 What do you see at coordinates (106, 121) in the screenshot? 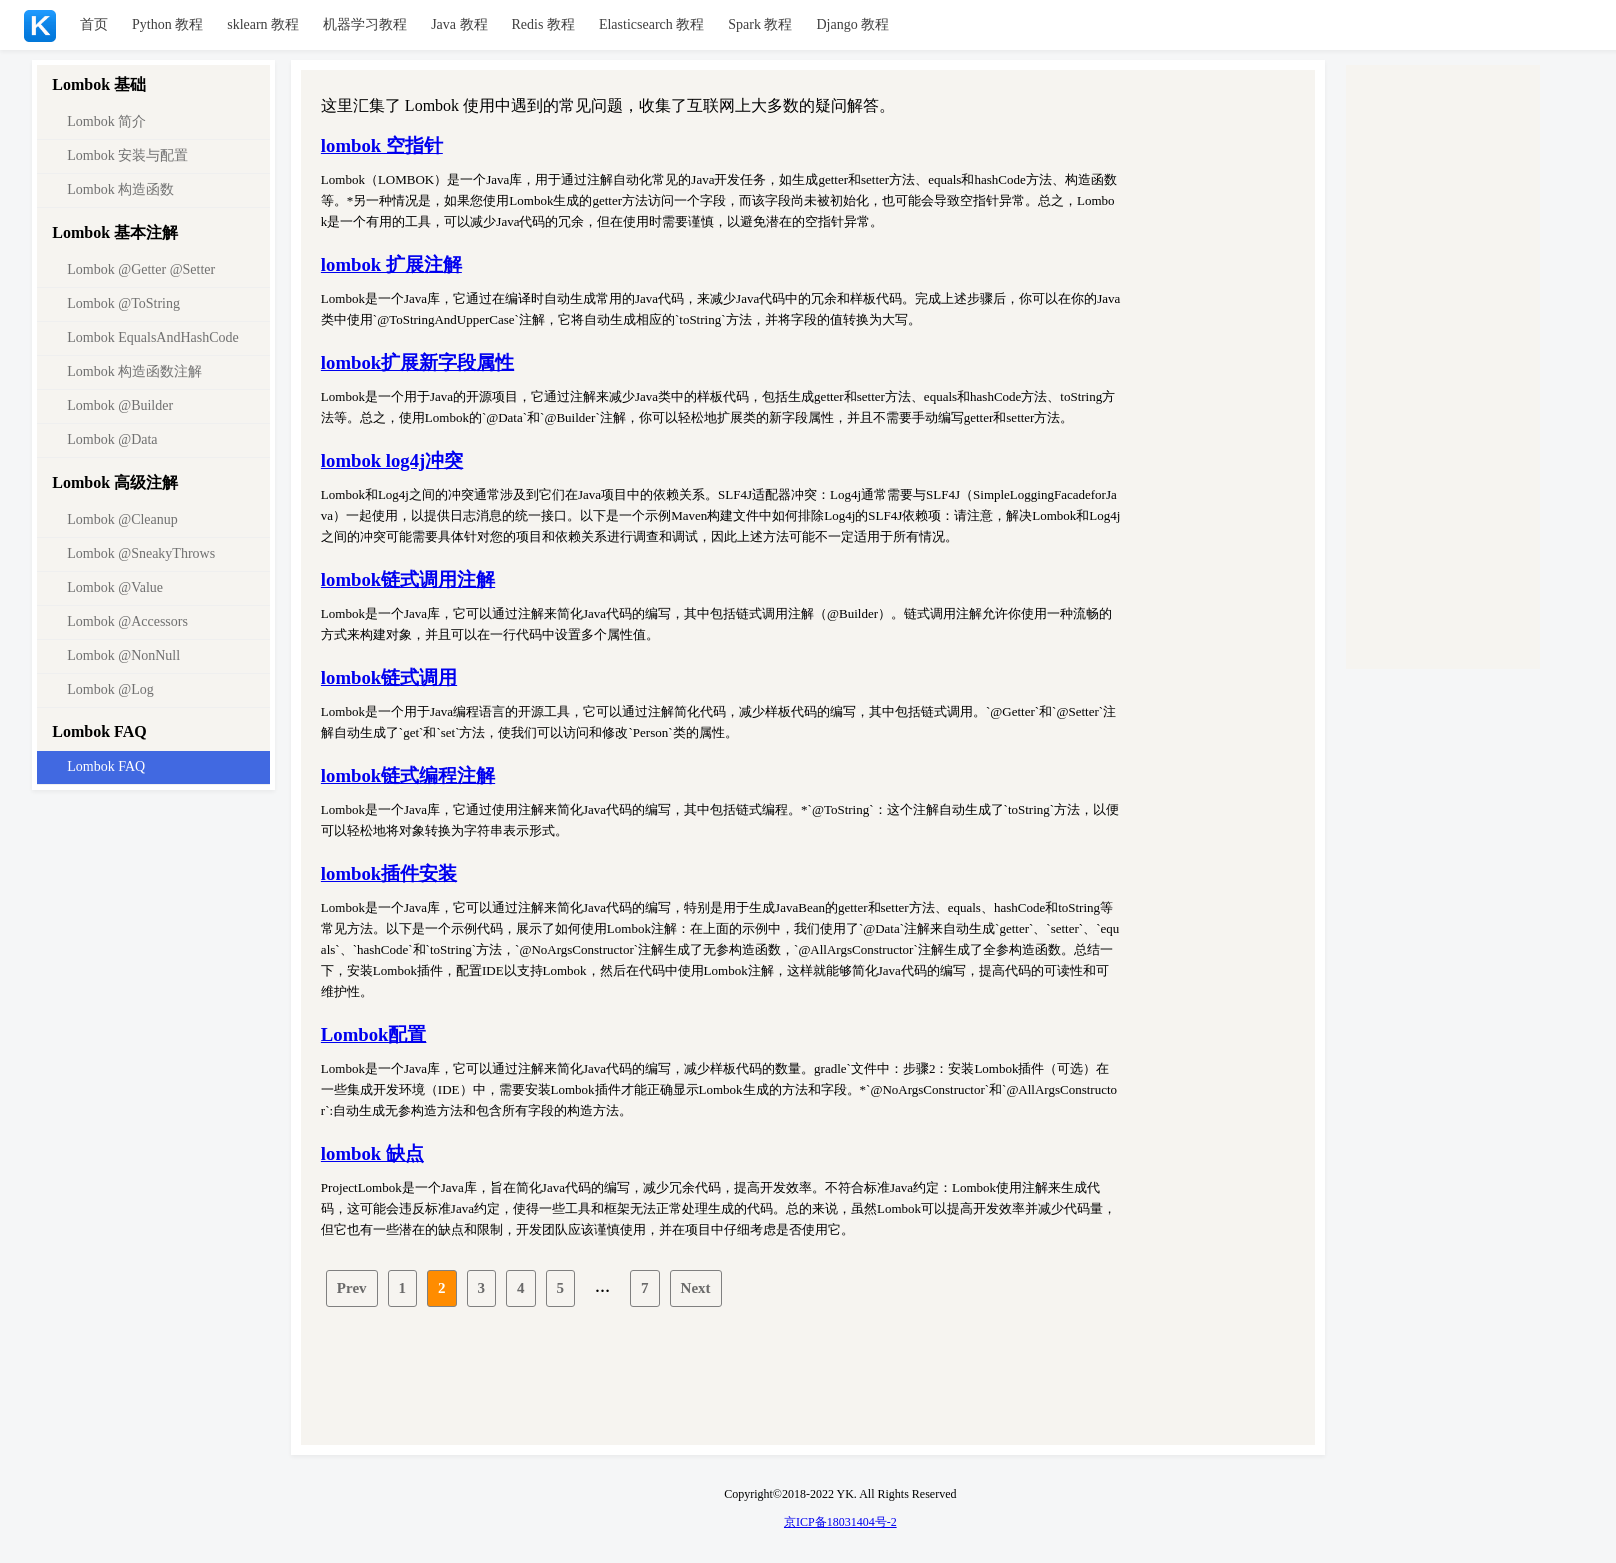
I see `Lombok 简介` at bounding box center [106, 121].